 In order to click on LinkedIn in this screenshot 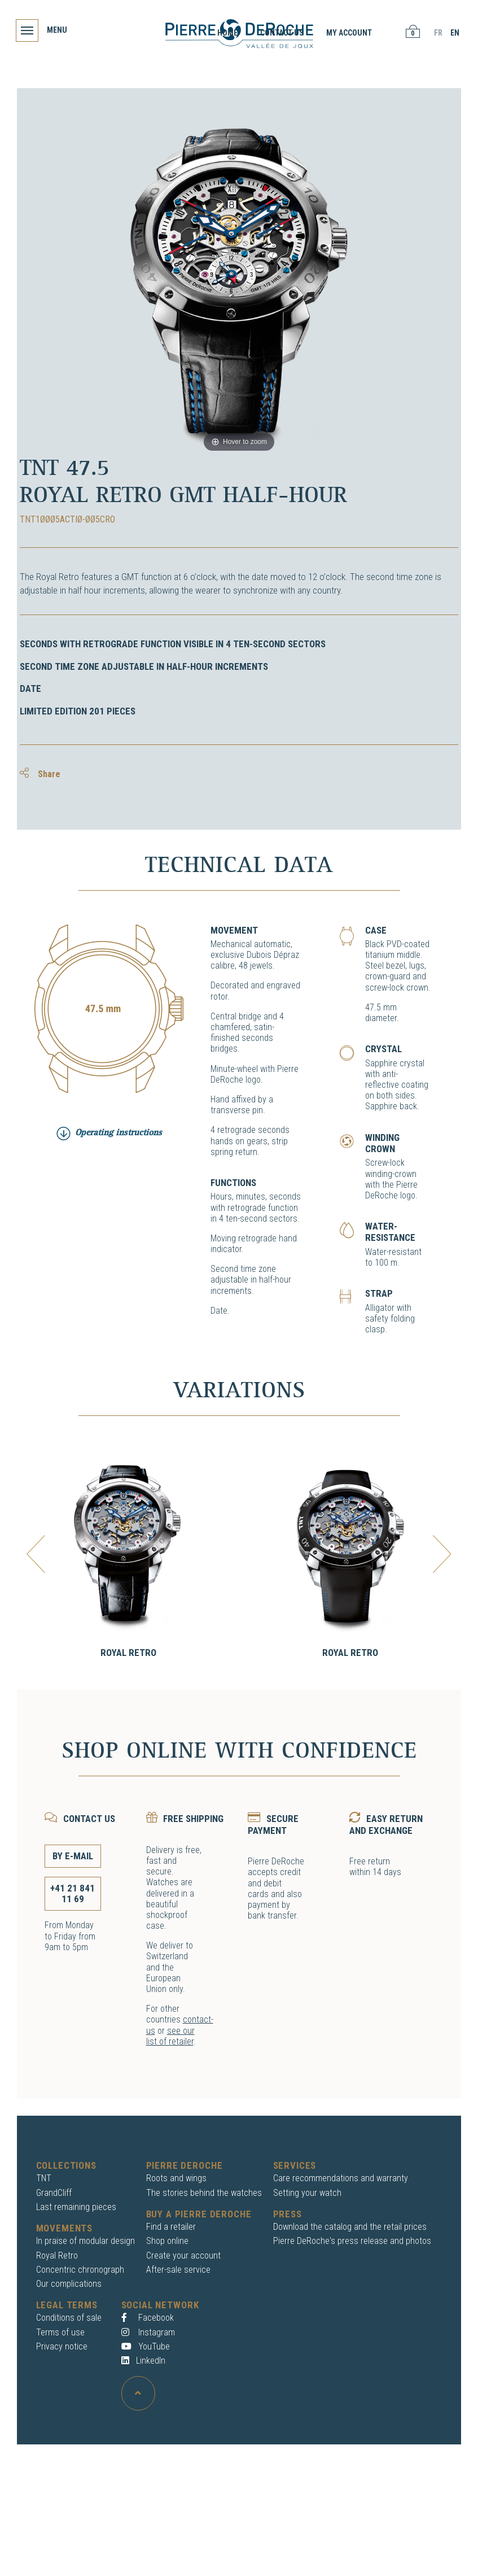, I will do `click(143, 2360)`.